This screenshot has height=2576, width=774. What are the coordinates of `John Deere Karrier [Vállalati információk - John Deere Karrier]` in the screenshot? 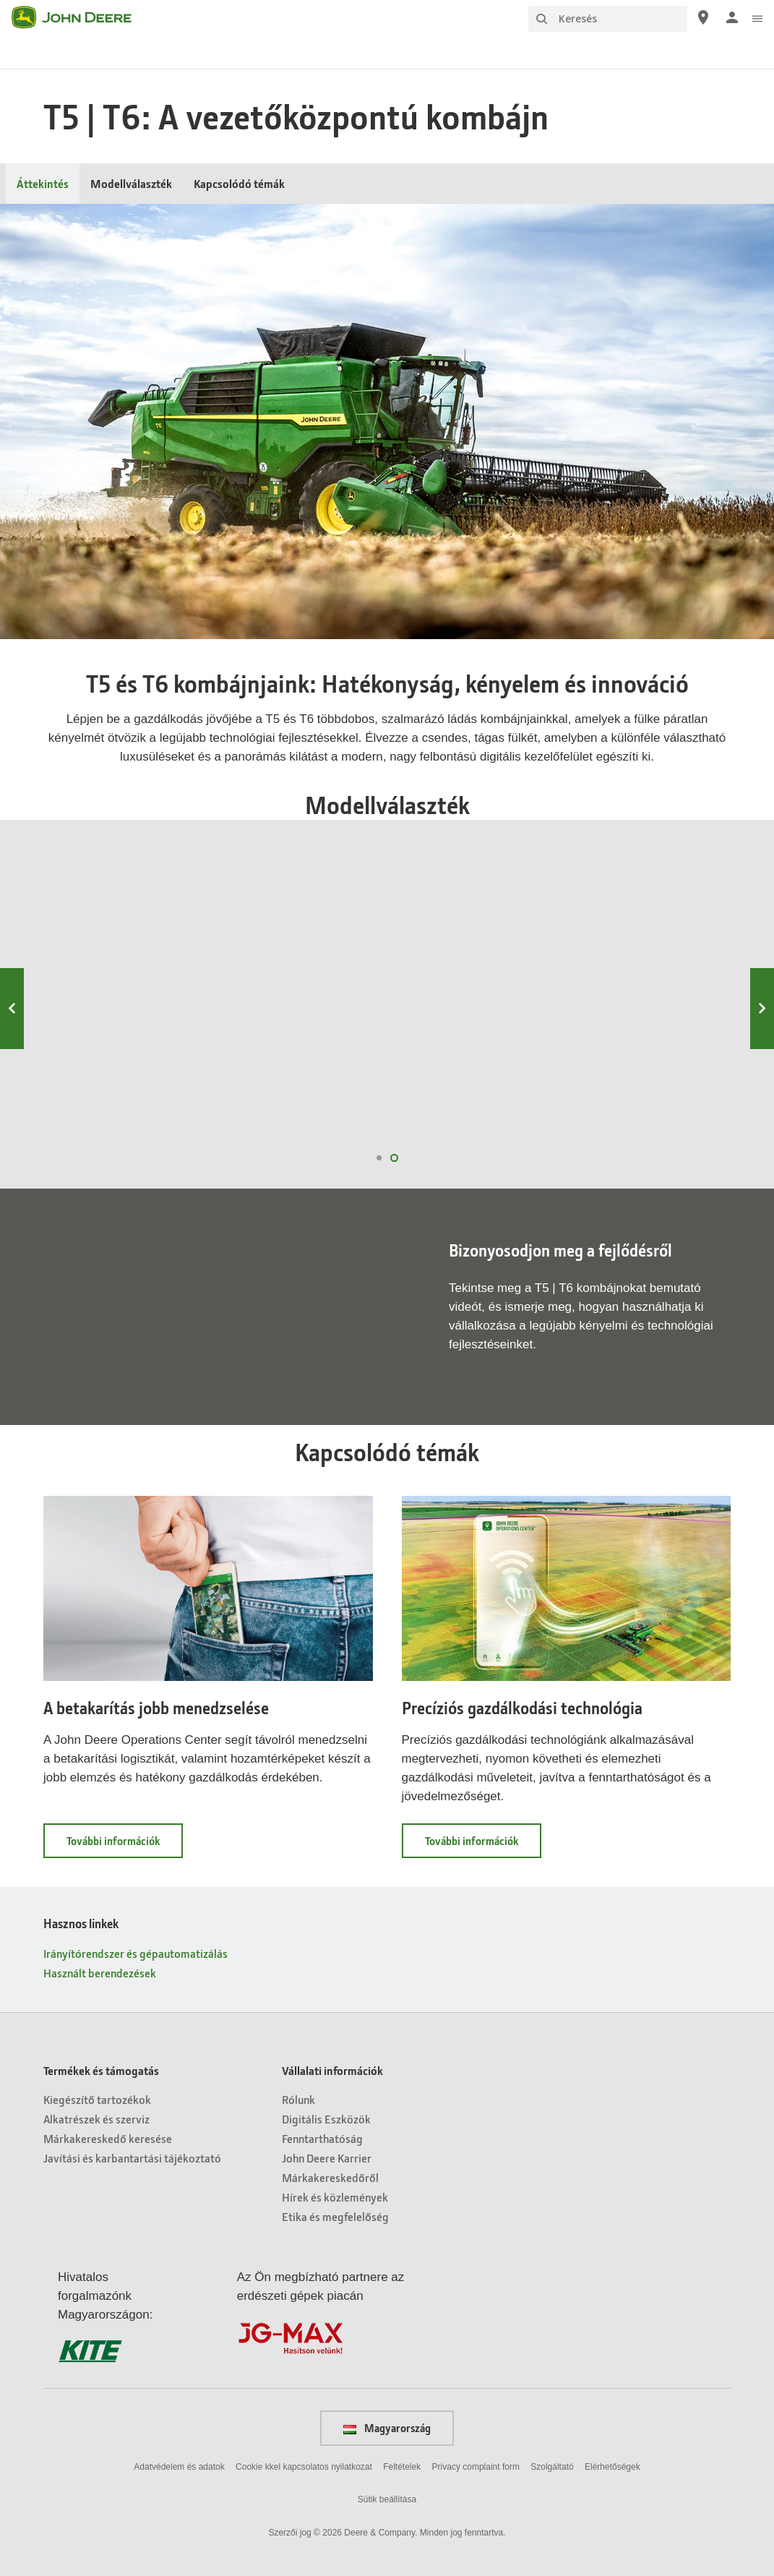 It's located at (326, 2157).